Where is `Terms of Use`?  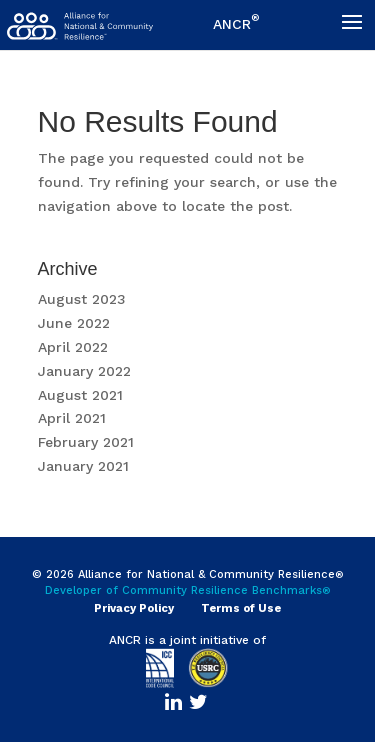 Terms of Use is located at coordinates (241, 608).